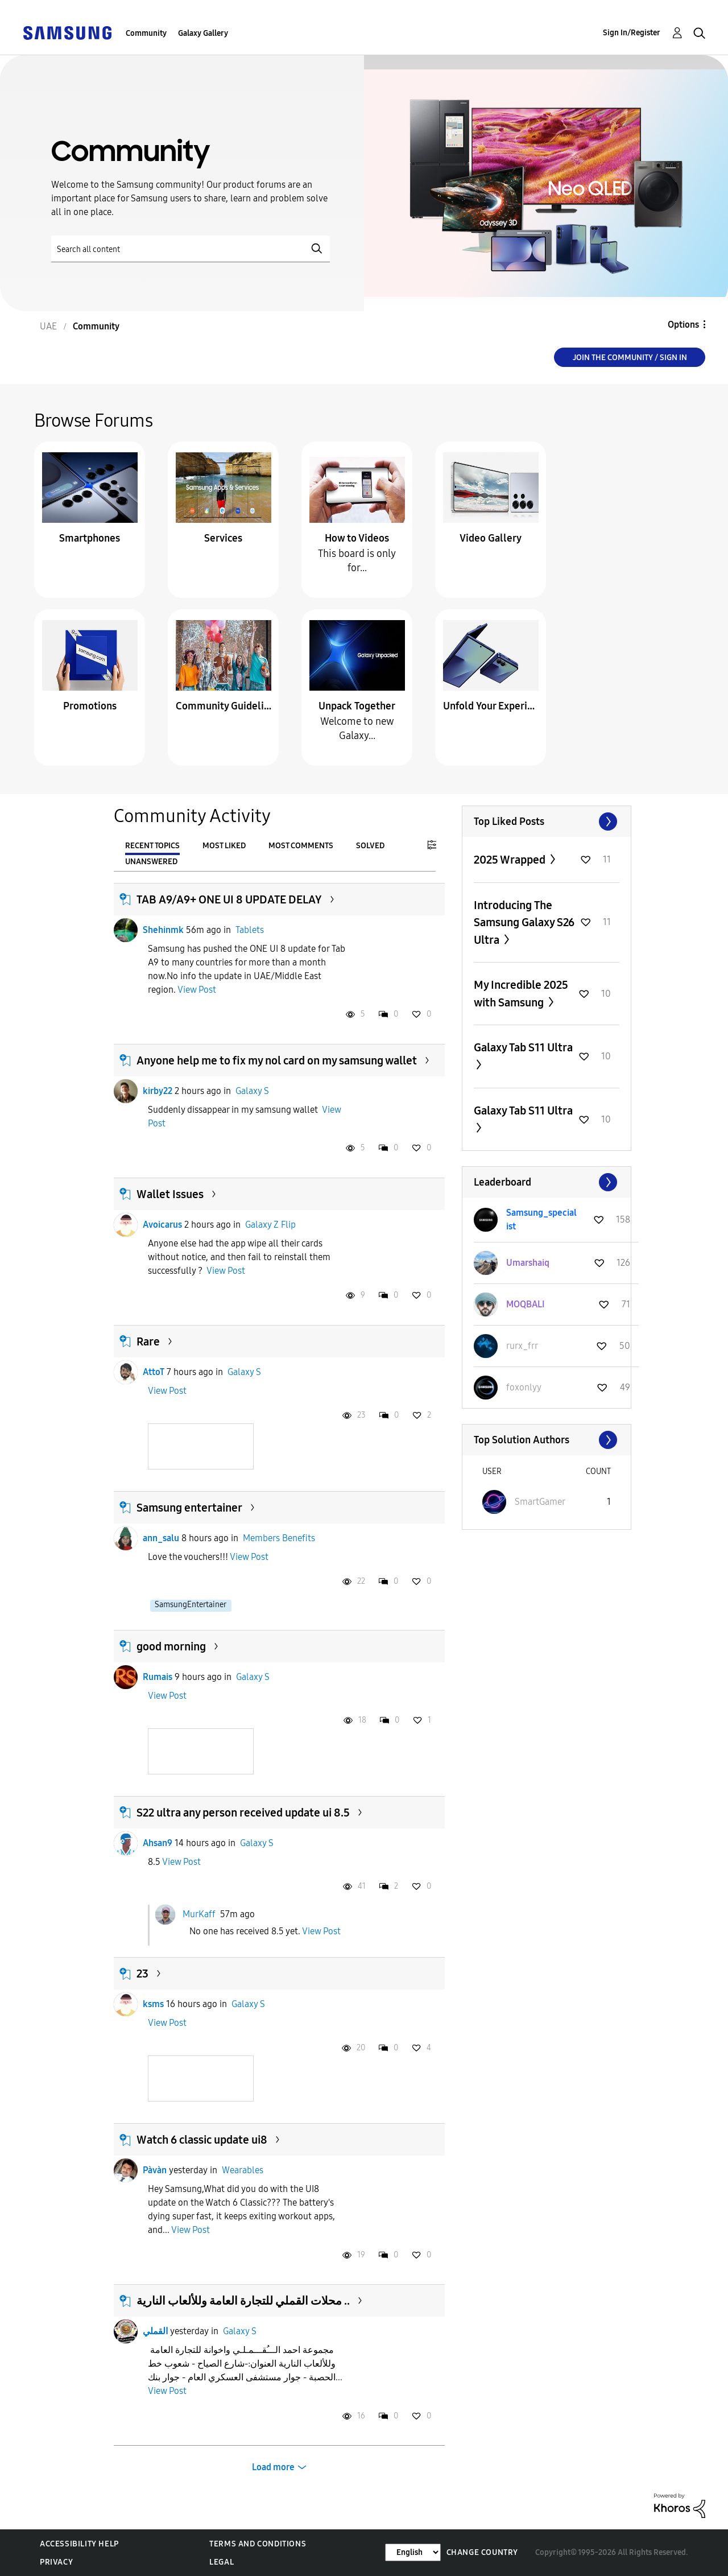 Image resolution: width=728 pixels, height=2576 pixels. Describe the element at coordinates (89, 538) in the screenshot. I see `Smartphones` at that location.